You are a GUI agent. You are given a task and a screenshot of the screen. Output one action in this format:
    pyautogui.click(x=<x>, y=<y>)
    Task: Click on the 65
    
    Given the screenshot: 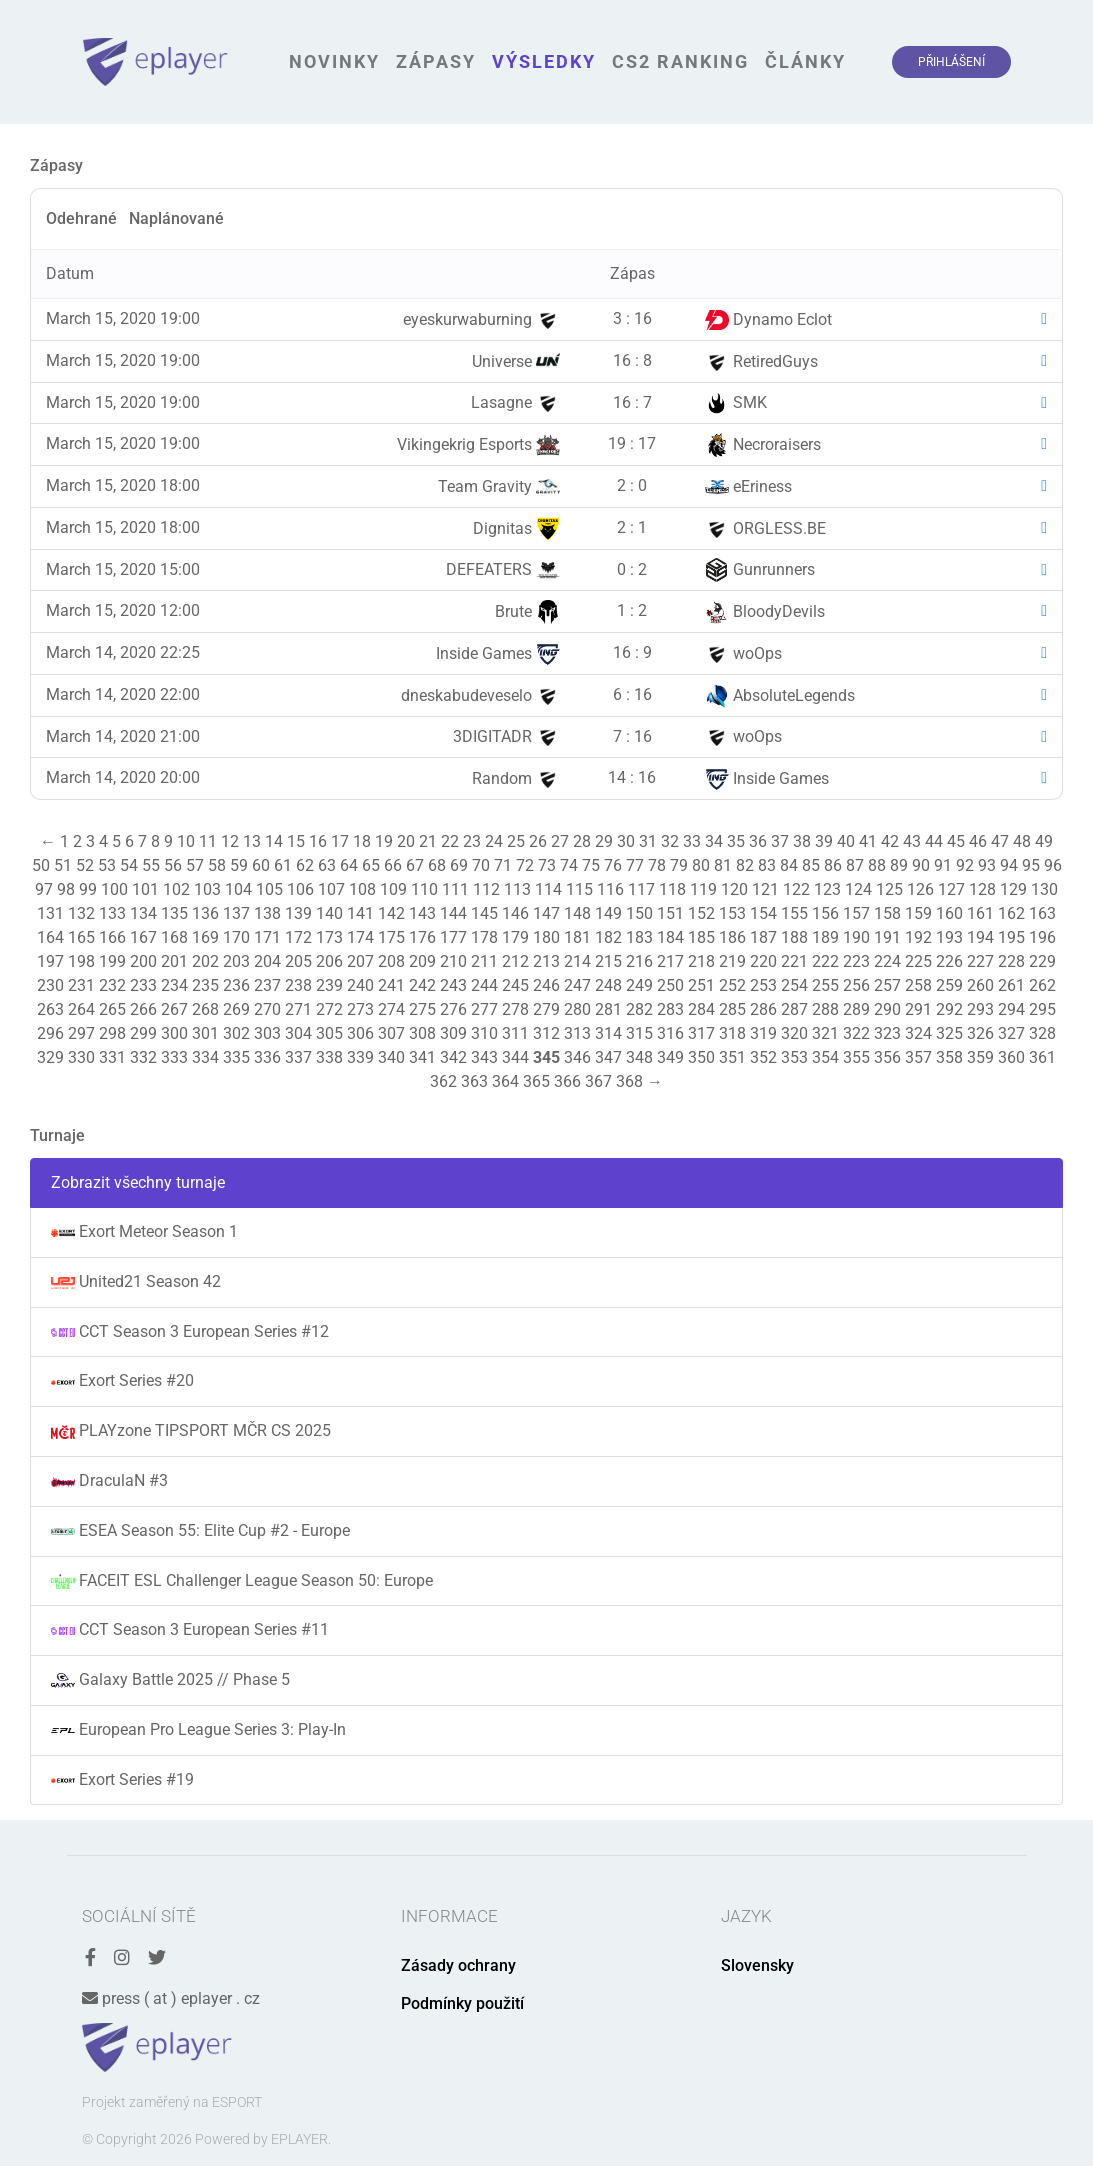 What is the action you would take?
    pyautogui.click(x=371, y=865)
    